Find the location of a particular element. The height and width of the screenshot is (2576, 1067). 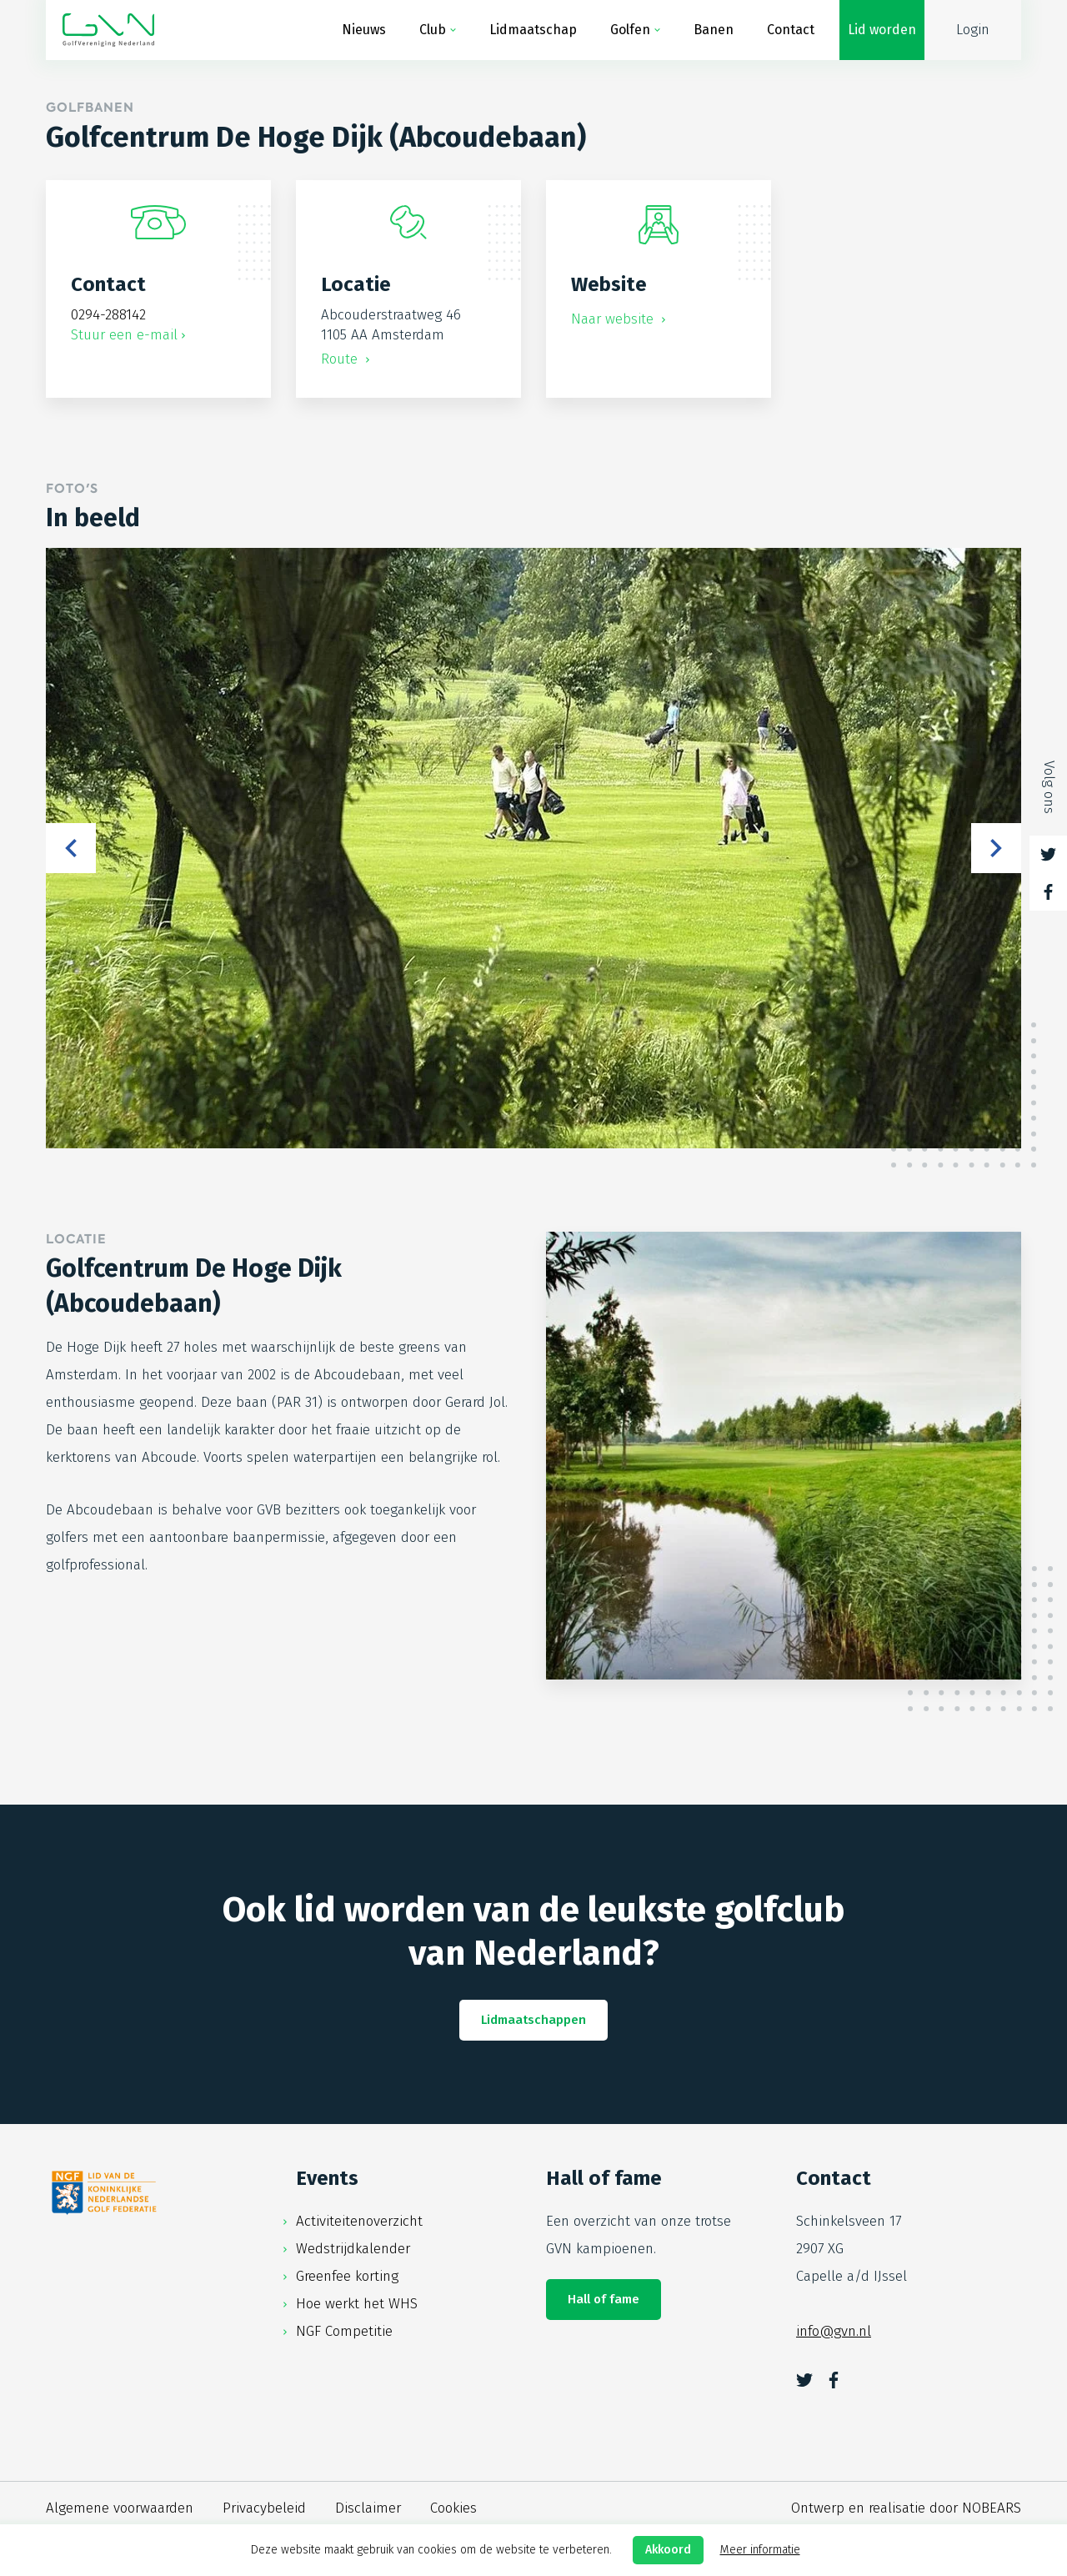

Nieuws is located at coordinates (364, 30).